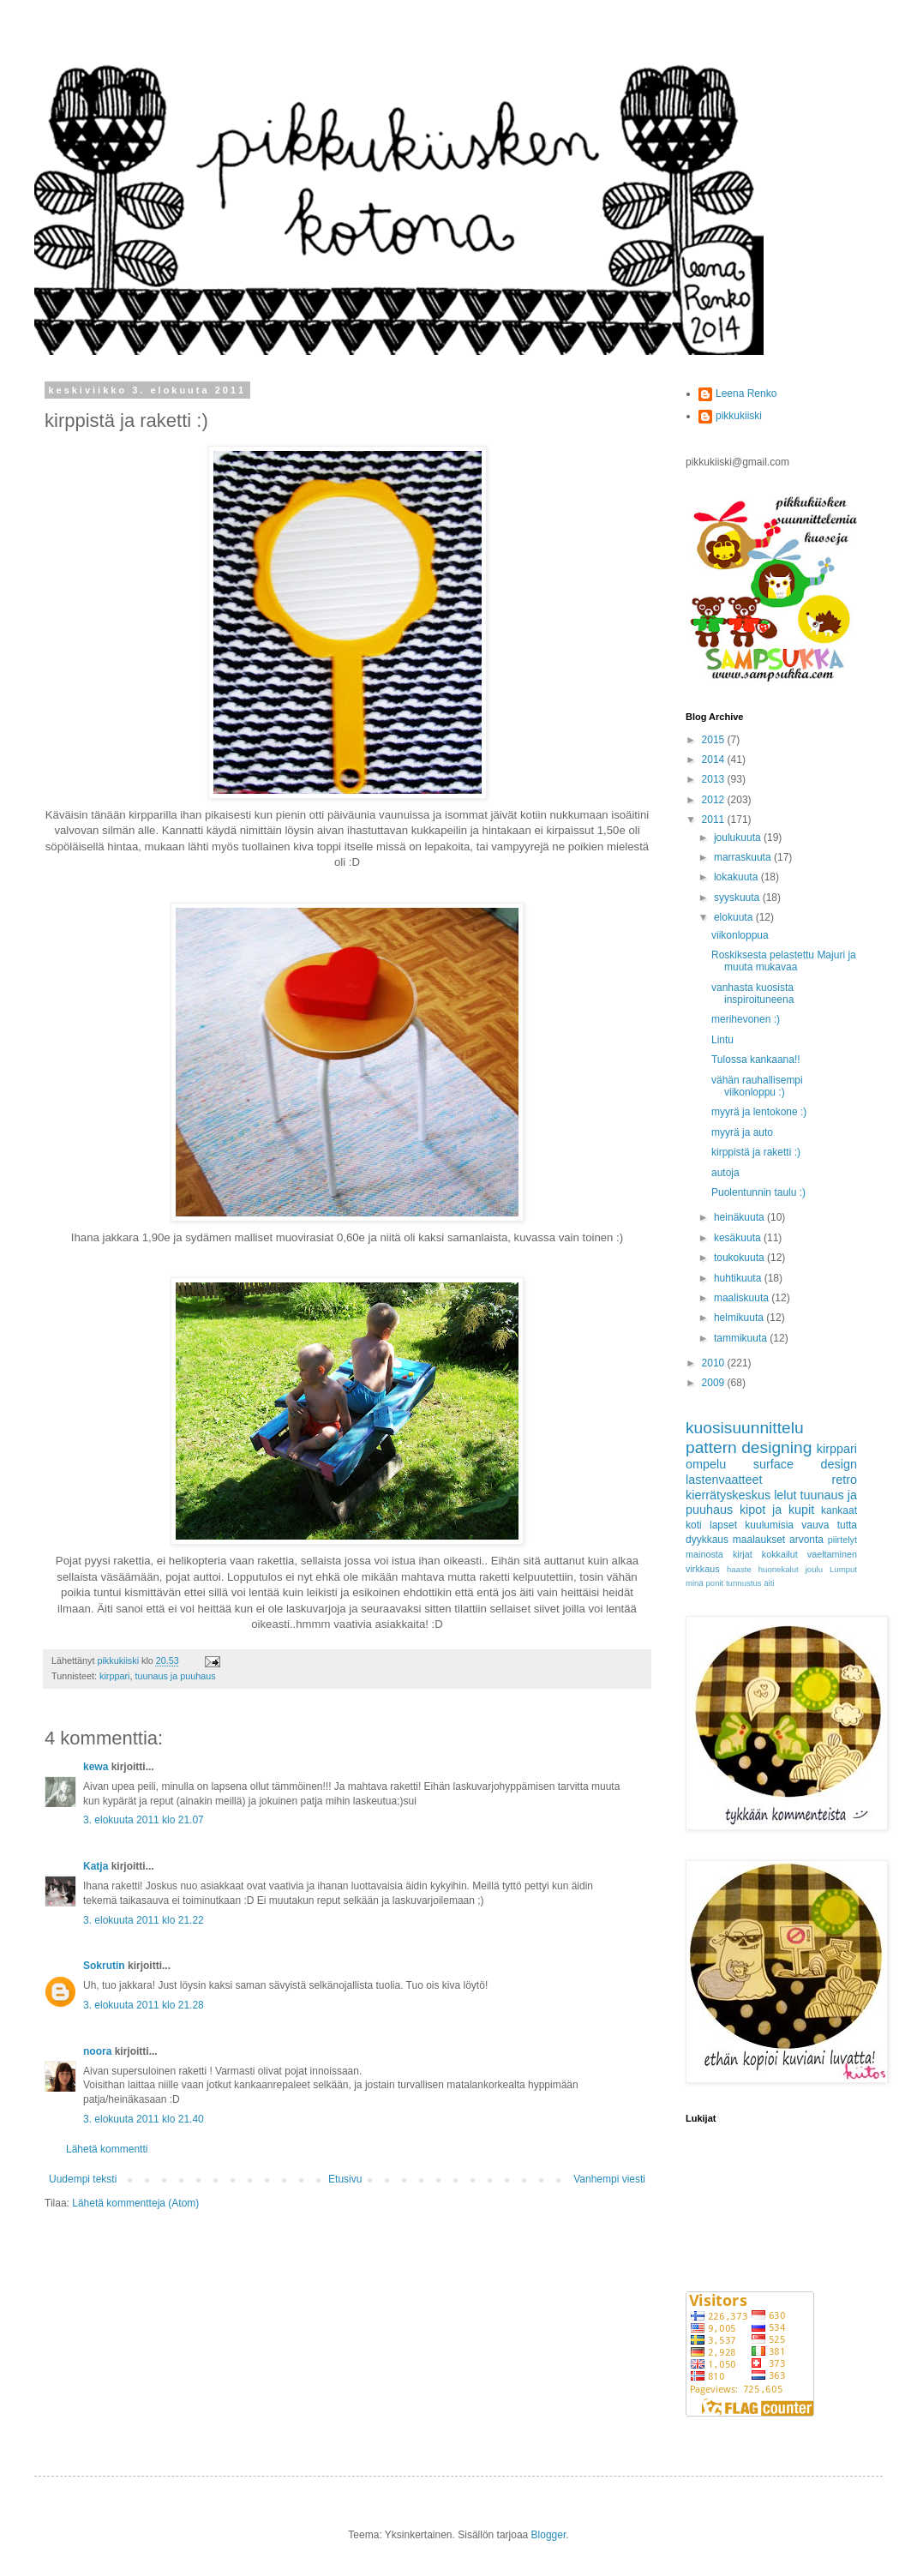 This screenshot has height=2576, width=917. I want to click on 2012, so click(715, 800).